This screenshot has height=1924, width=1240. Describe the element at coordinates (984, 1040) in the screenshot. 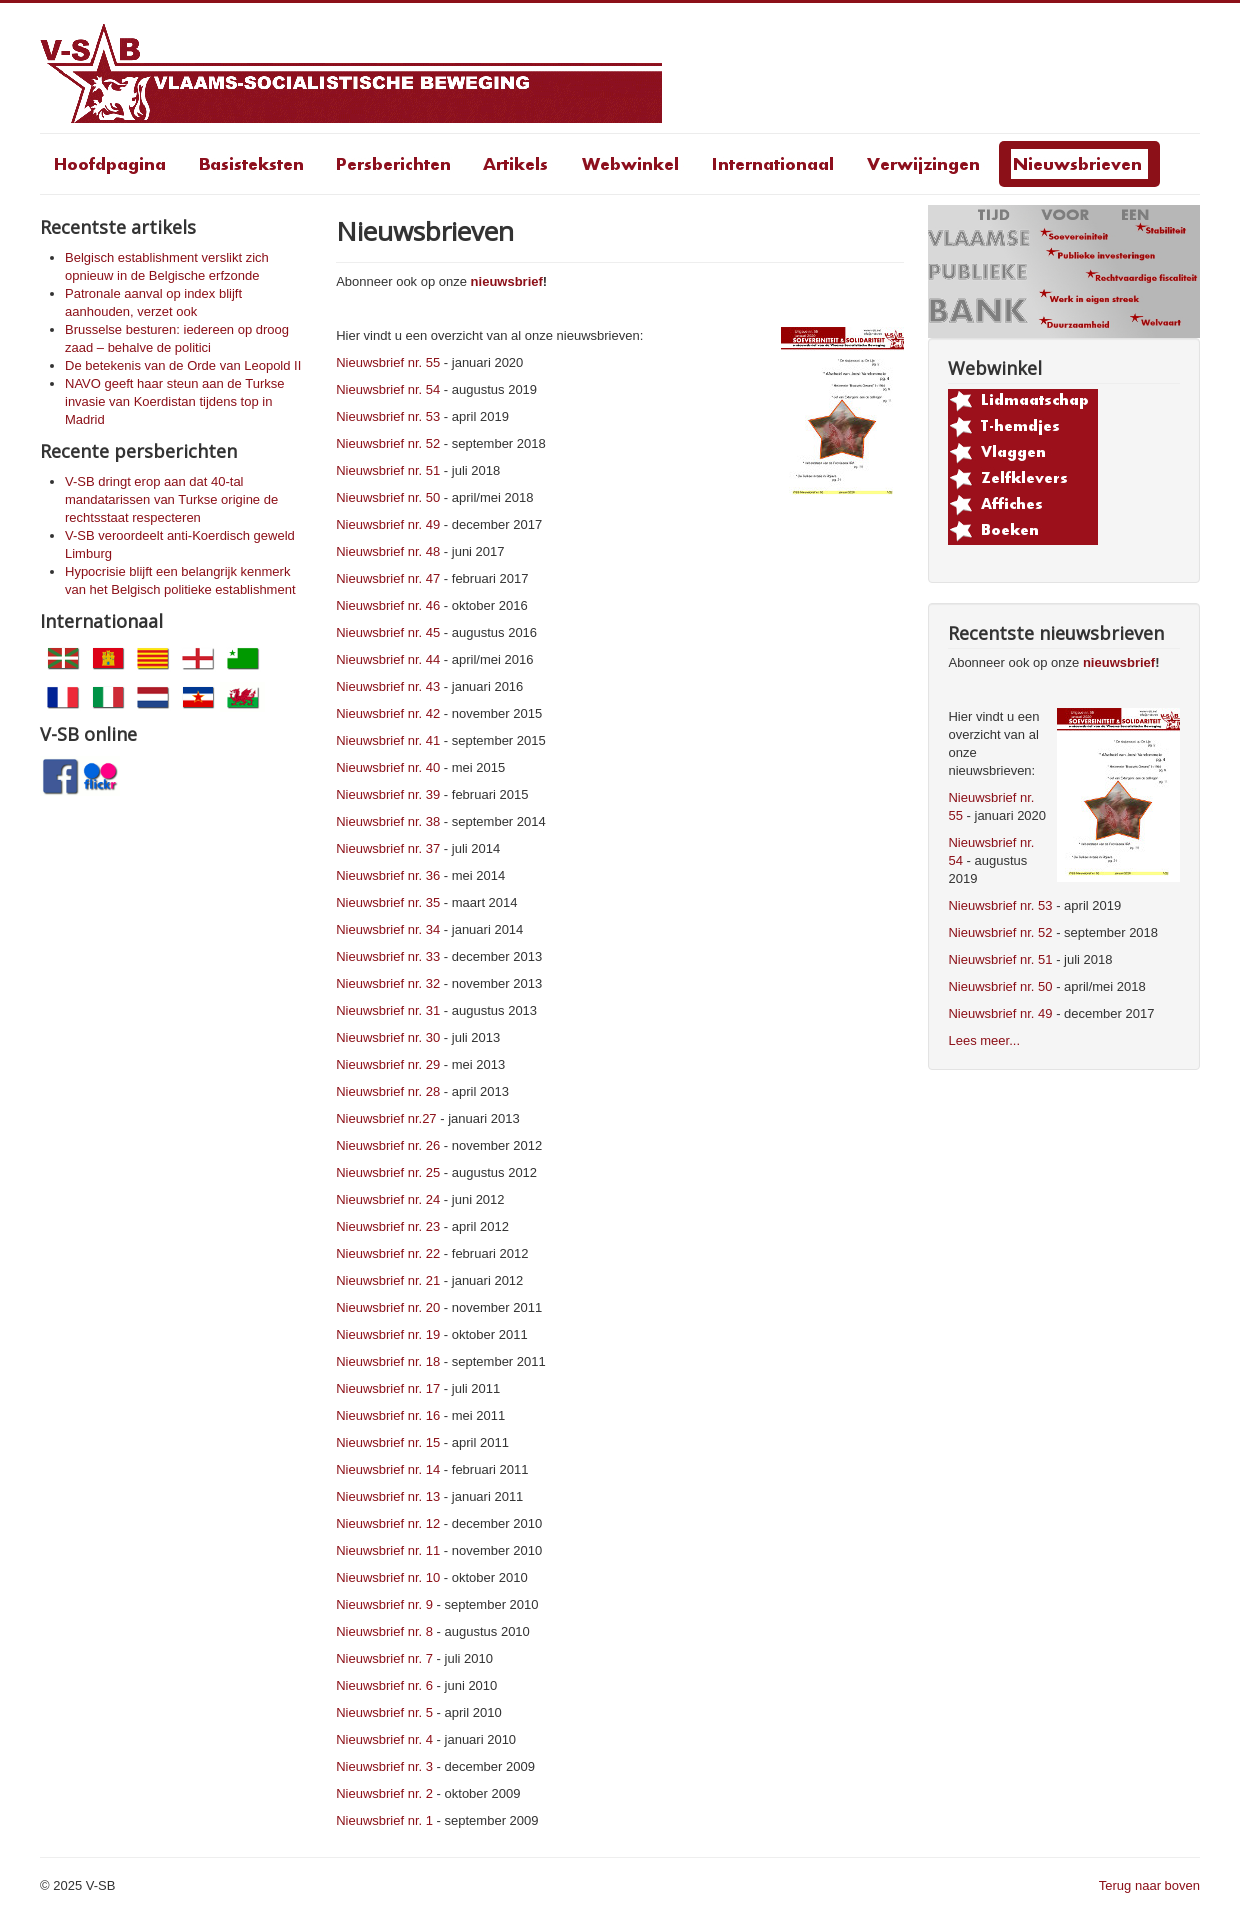

I see `Lees meer...` at that location.